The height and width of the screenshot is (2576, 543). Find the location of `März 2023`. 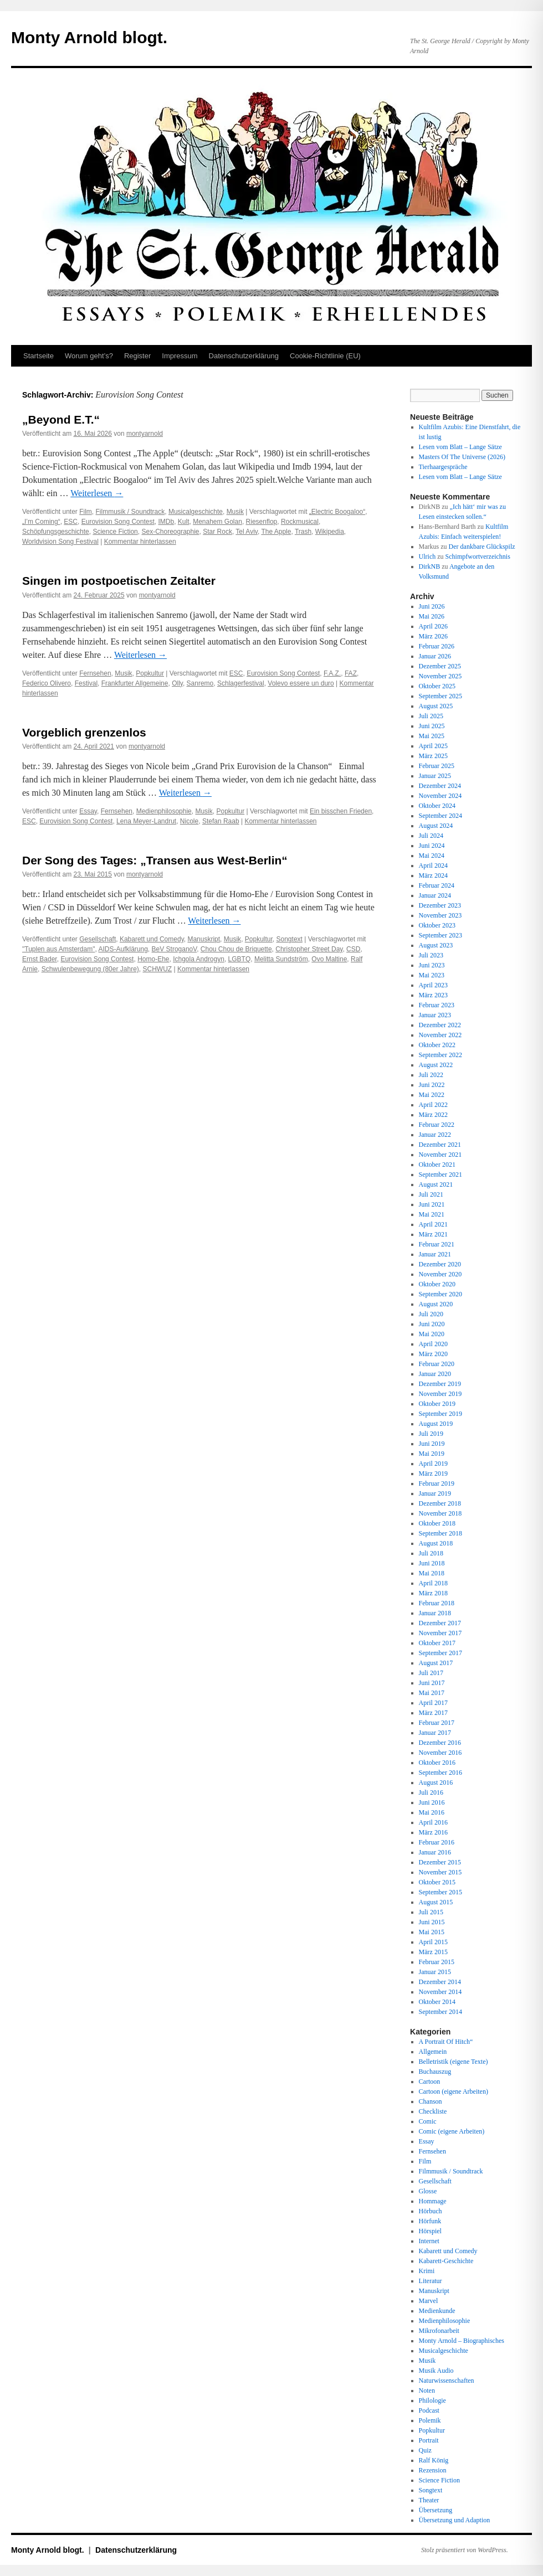

März 2023 is located at coordinates (433, 995).